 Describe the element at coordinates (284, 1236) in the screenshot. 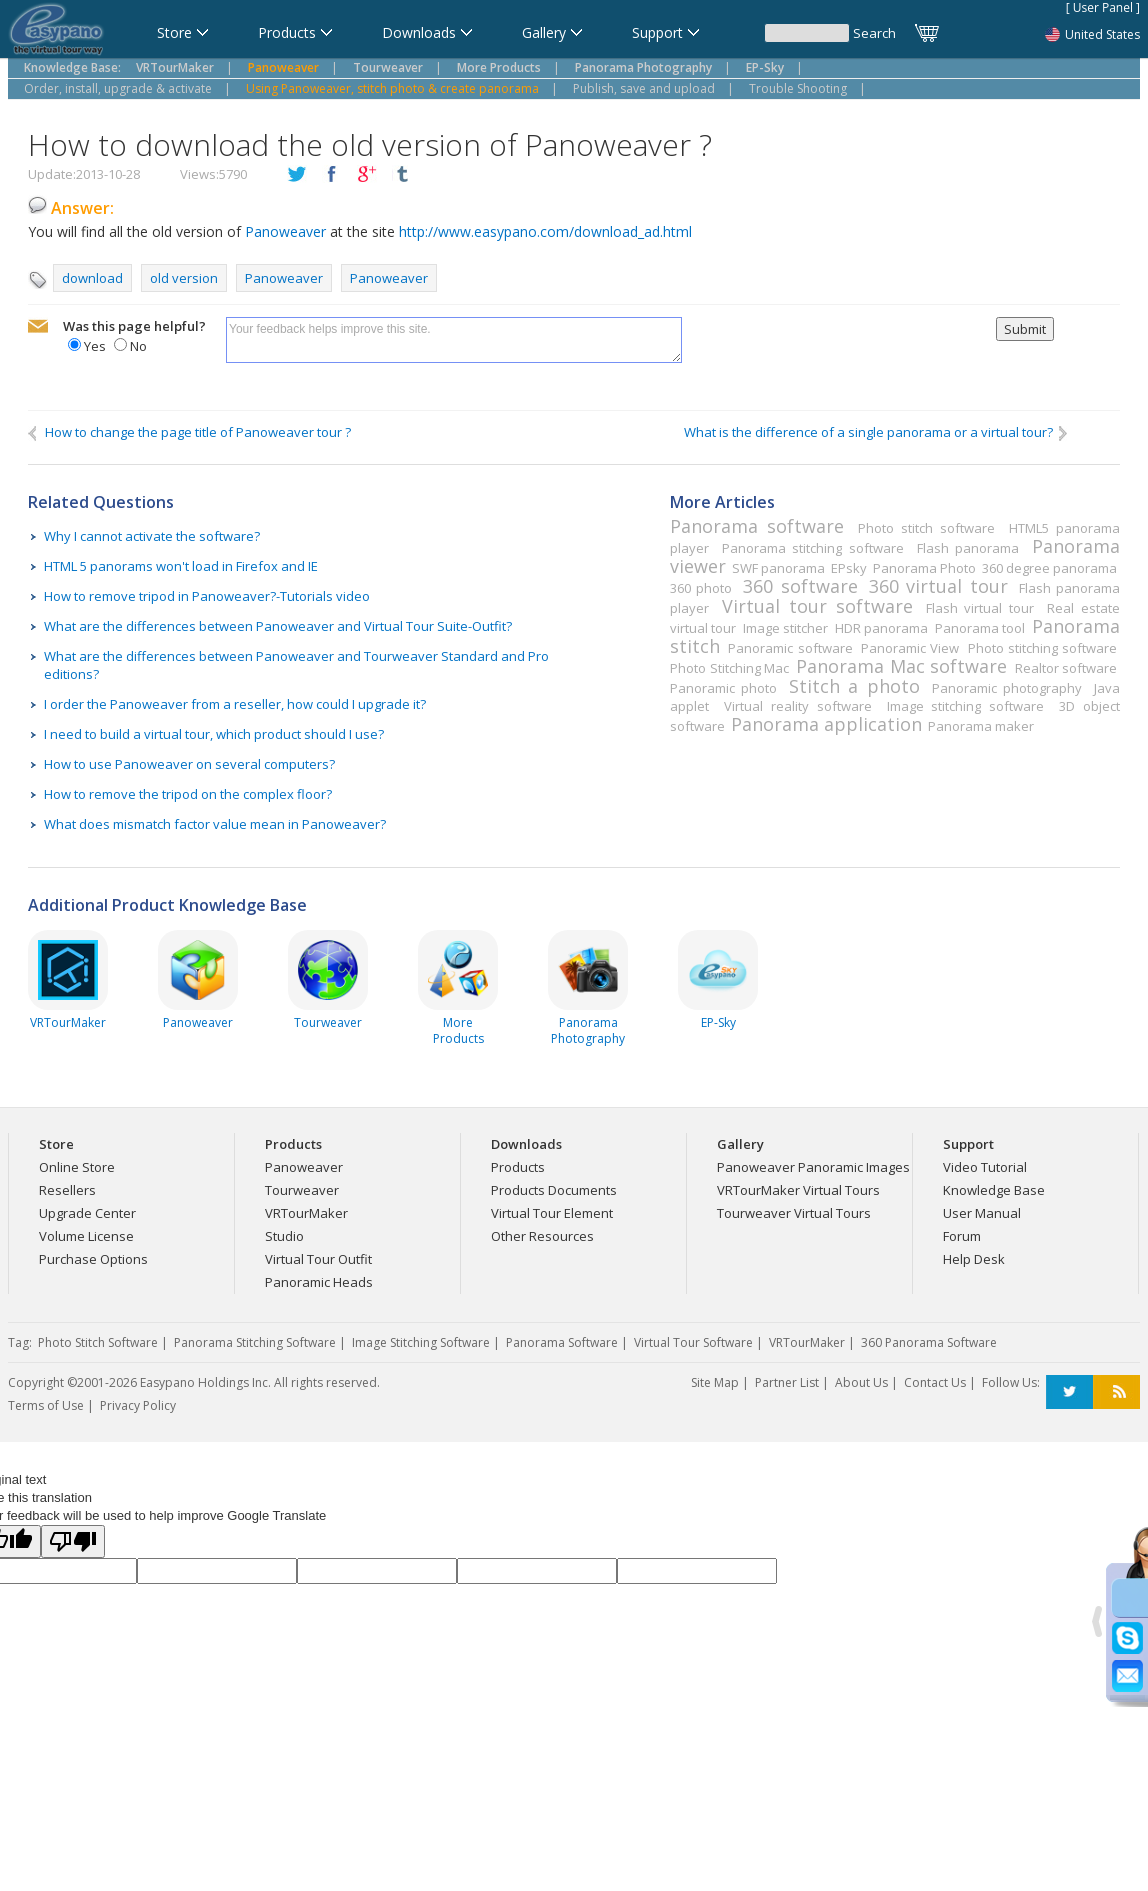

I see `Studio` at that location.